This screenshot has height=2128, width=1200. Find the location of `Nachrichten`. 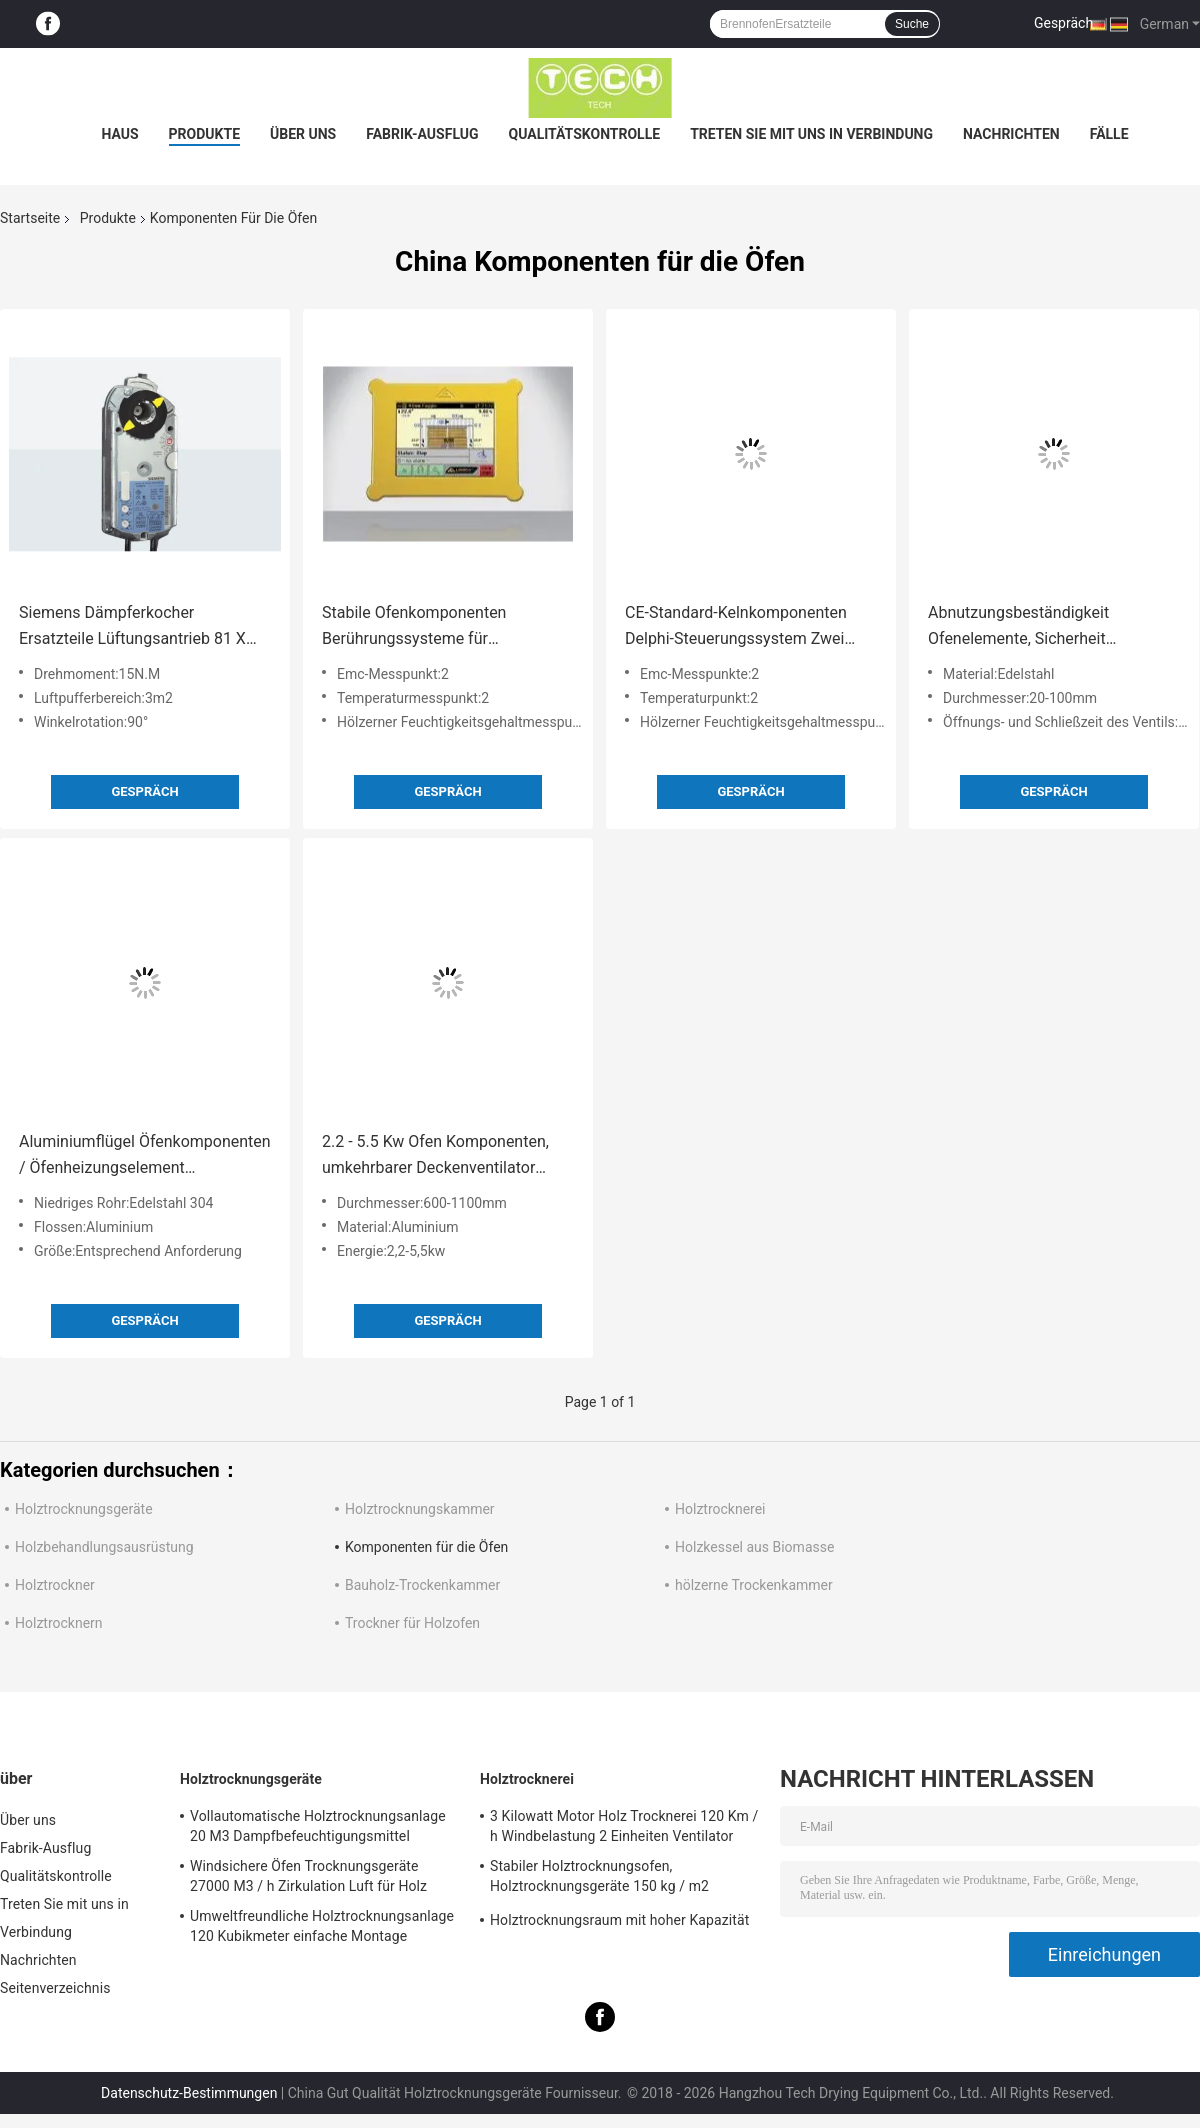

Nachrichten is located at coordinates (1011, 134).